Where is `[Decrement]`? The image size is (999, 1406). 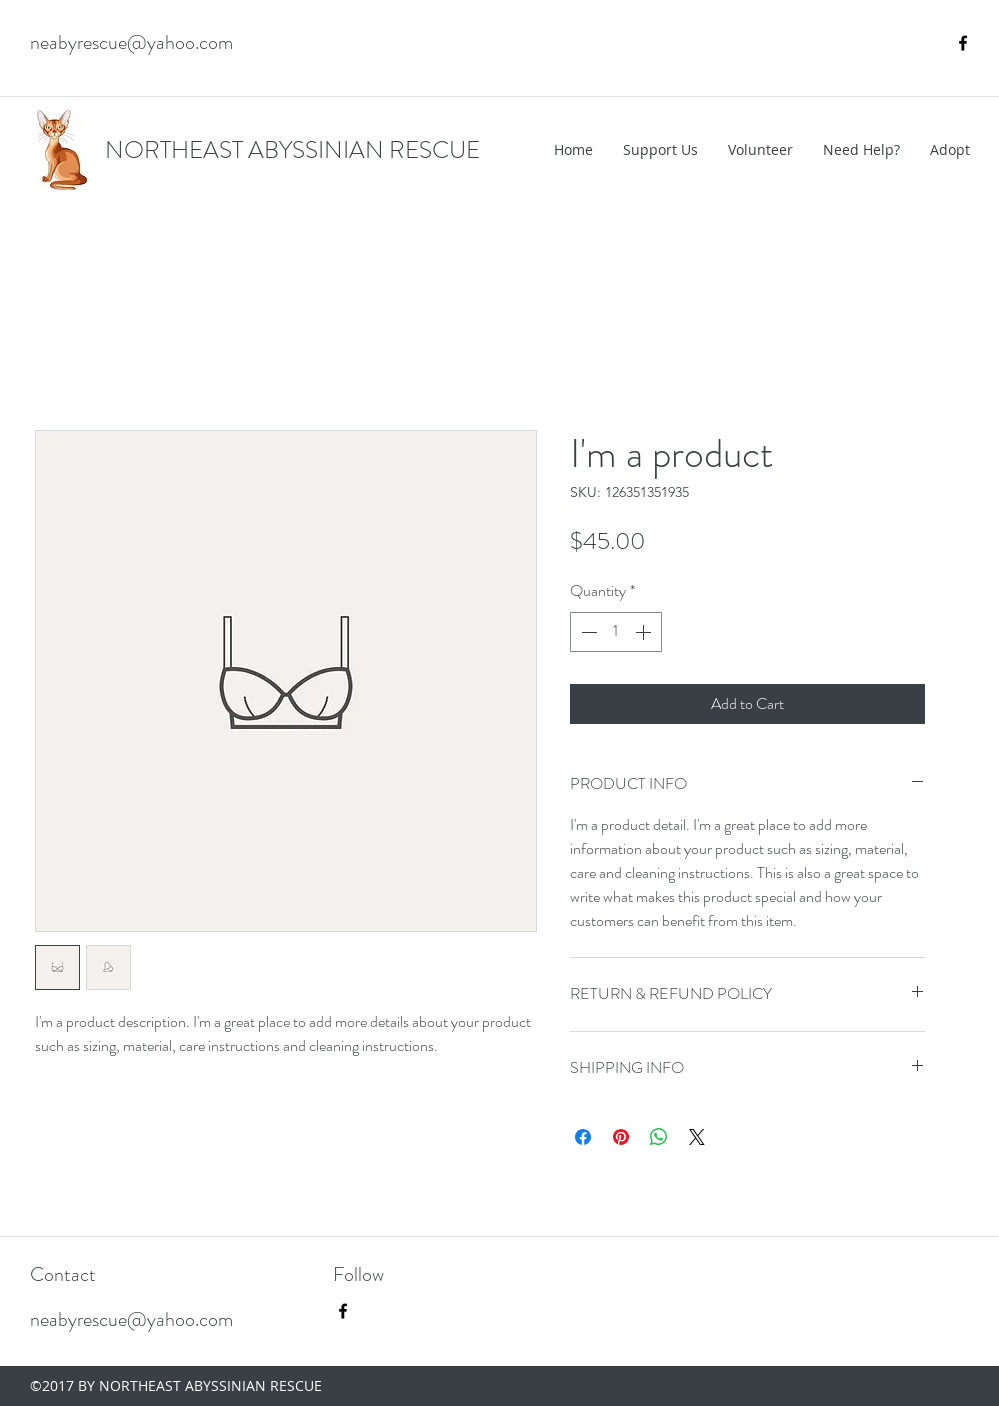
[Decrement] is located at coordinates (587, 632).